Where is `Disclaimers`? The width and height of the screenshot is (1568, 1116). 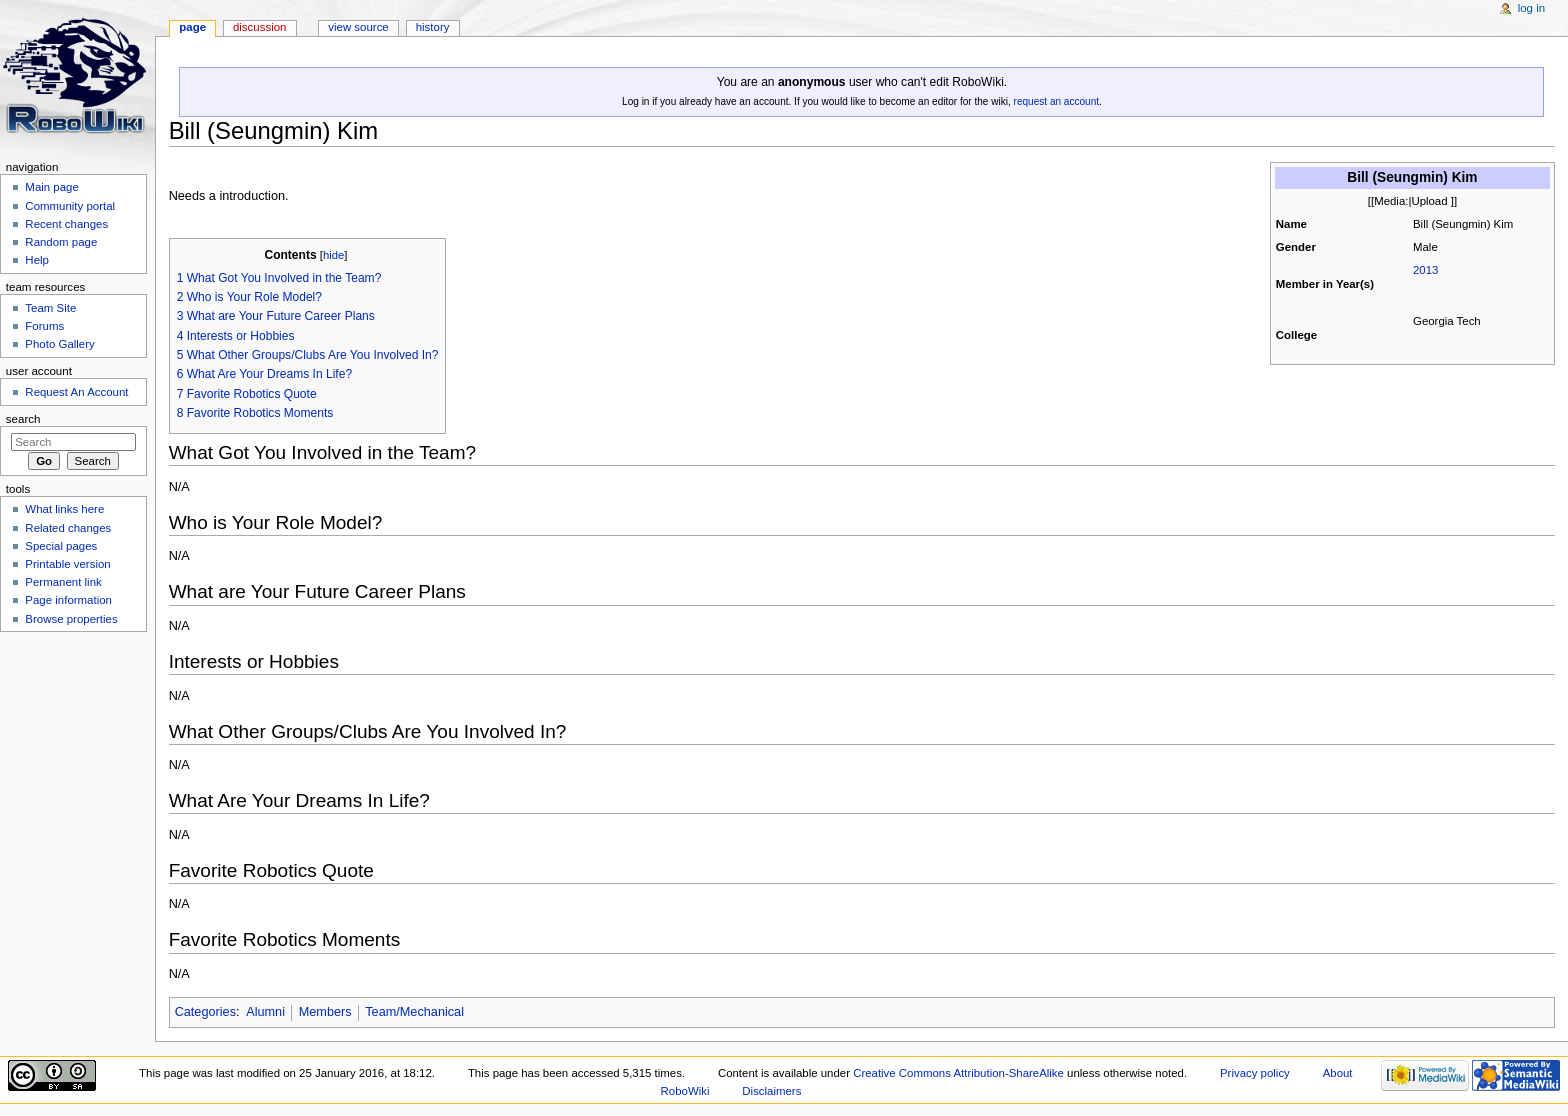
Disclaimers is located at coordinates (771, 1091).